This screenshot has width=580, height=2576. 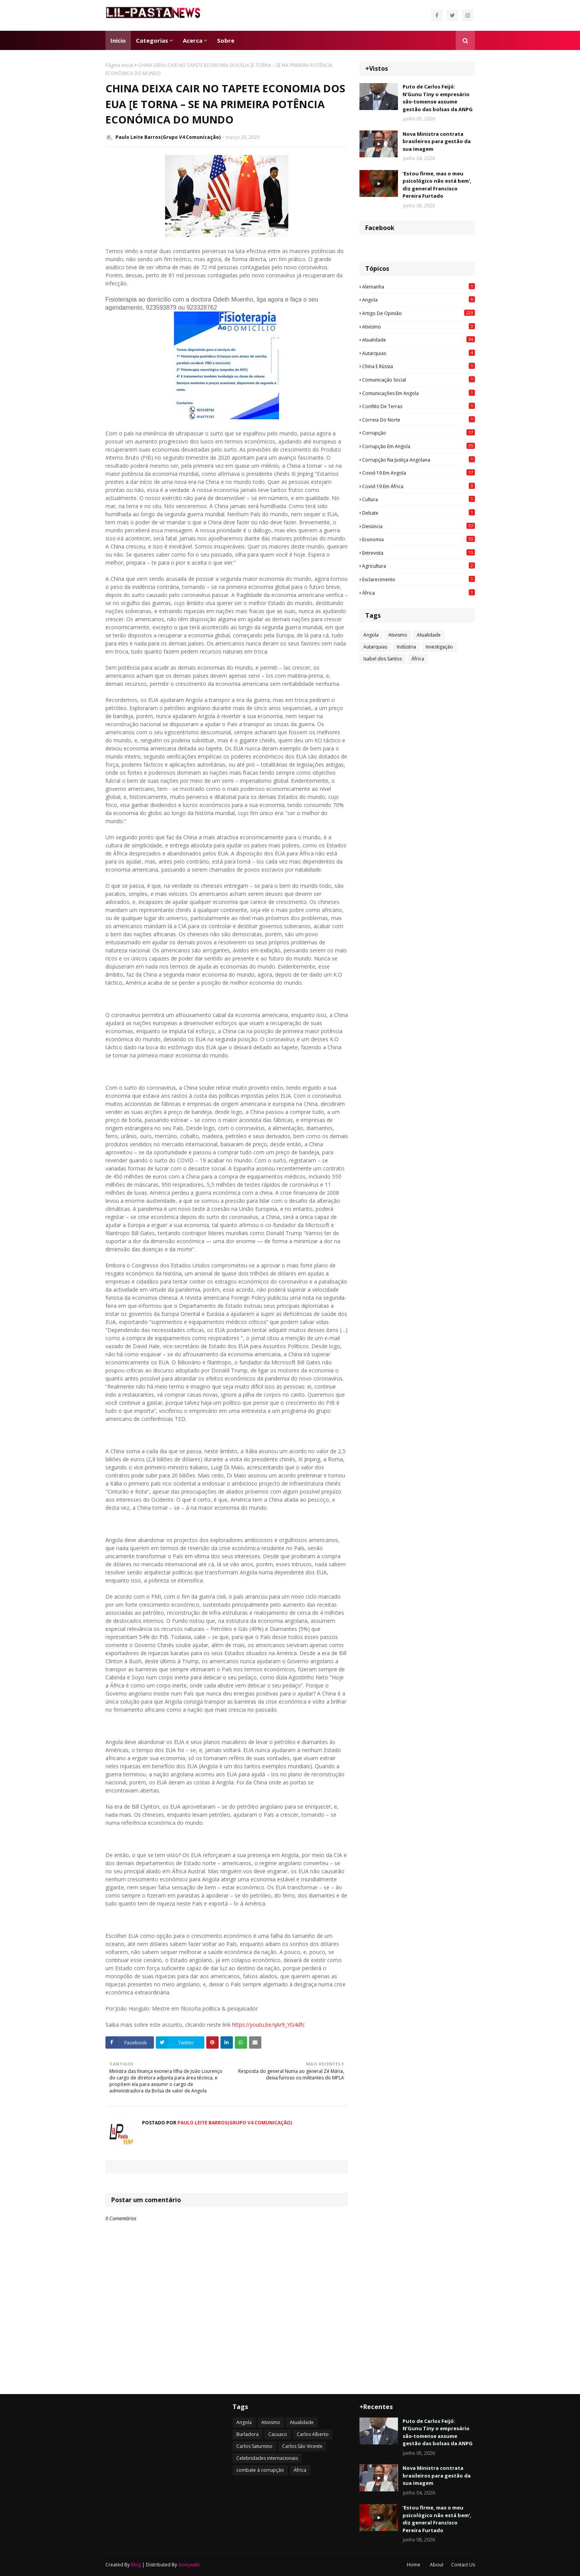 What do you see at coordinates (254, 2446) in the screenshot?
I see `Carlos Saturnino` at bounding box center [254, 2446].